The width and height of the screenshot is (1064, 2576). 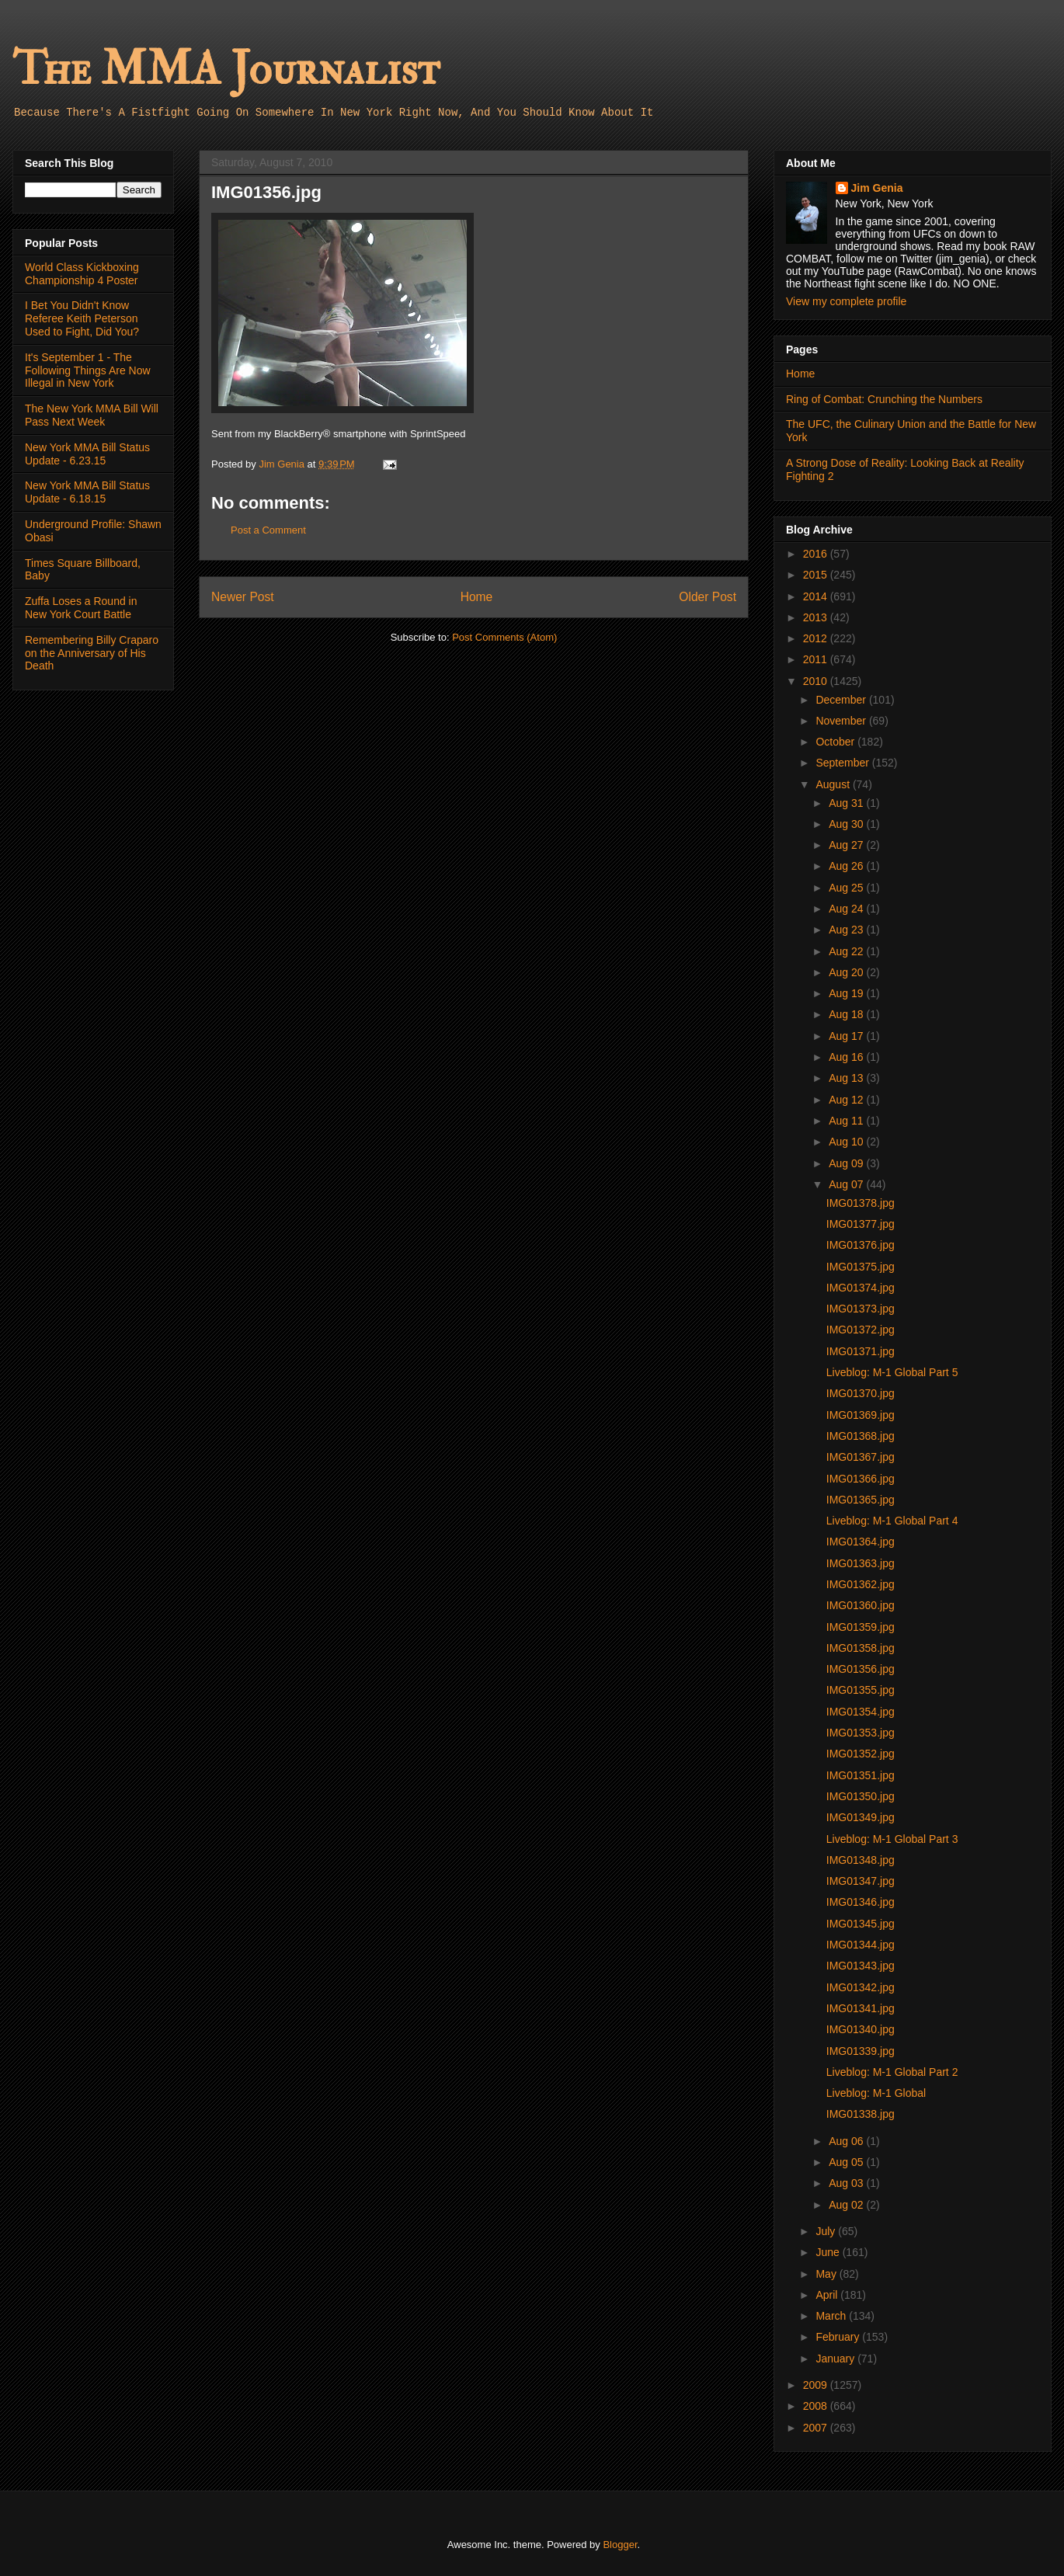 What do you see at coordinates (828, 2252) in the screenshot?
I see `June` at bounding box center [828, 2252].